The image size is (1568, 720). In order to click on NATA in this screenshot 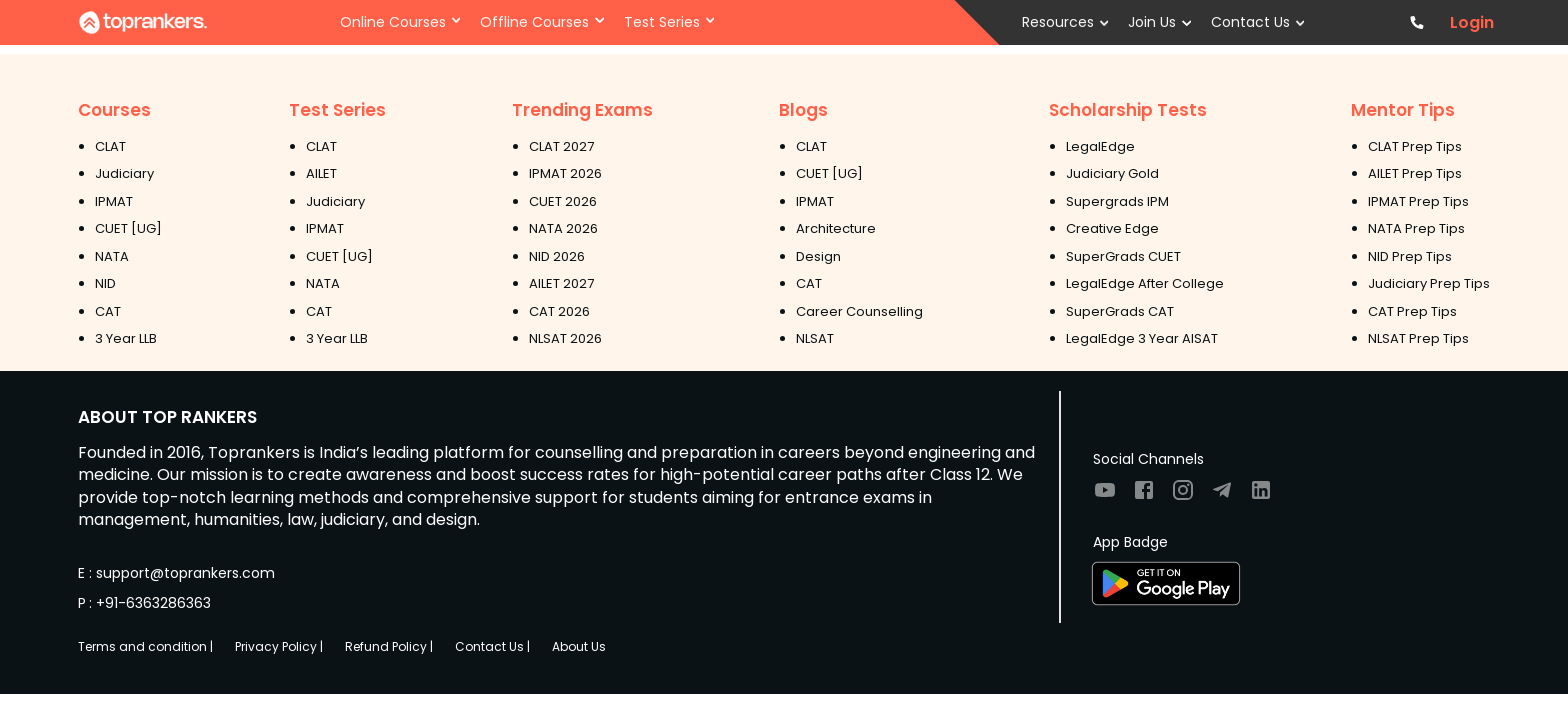, I will do `click(112, 256)`.